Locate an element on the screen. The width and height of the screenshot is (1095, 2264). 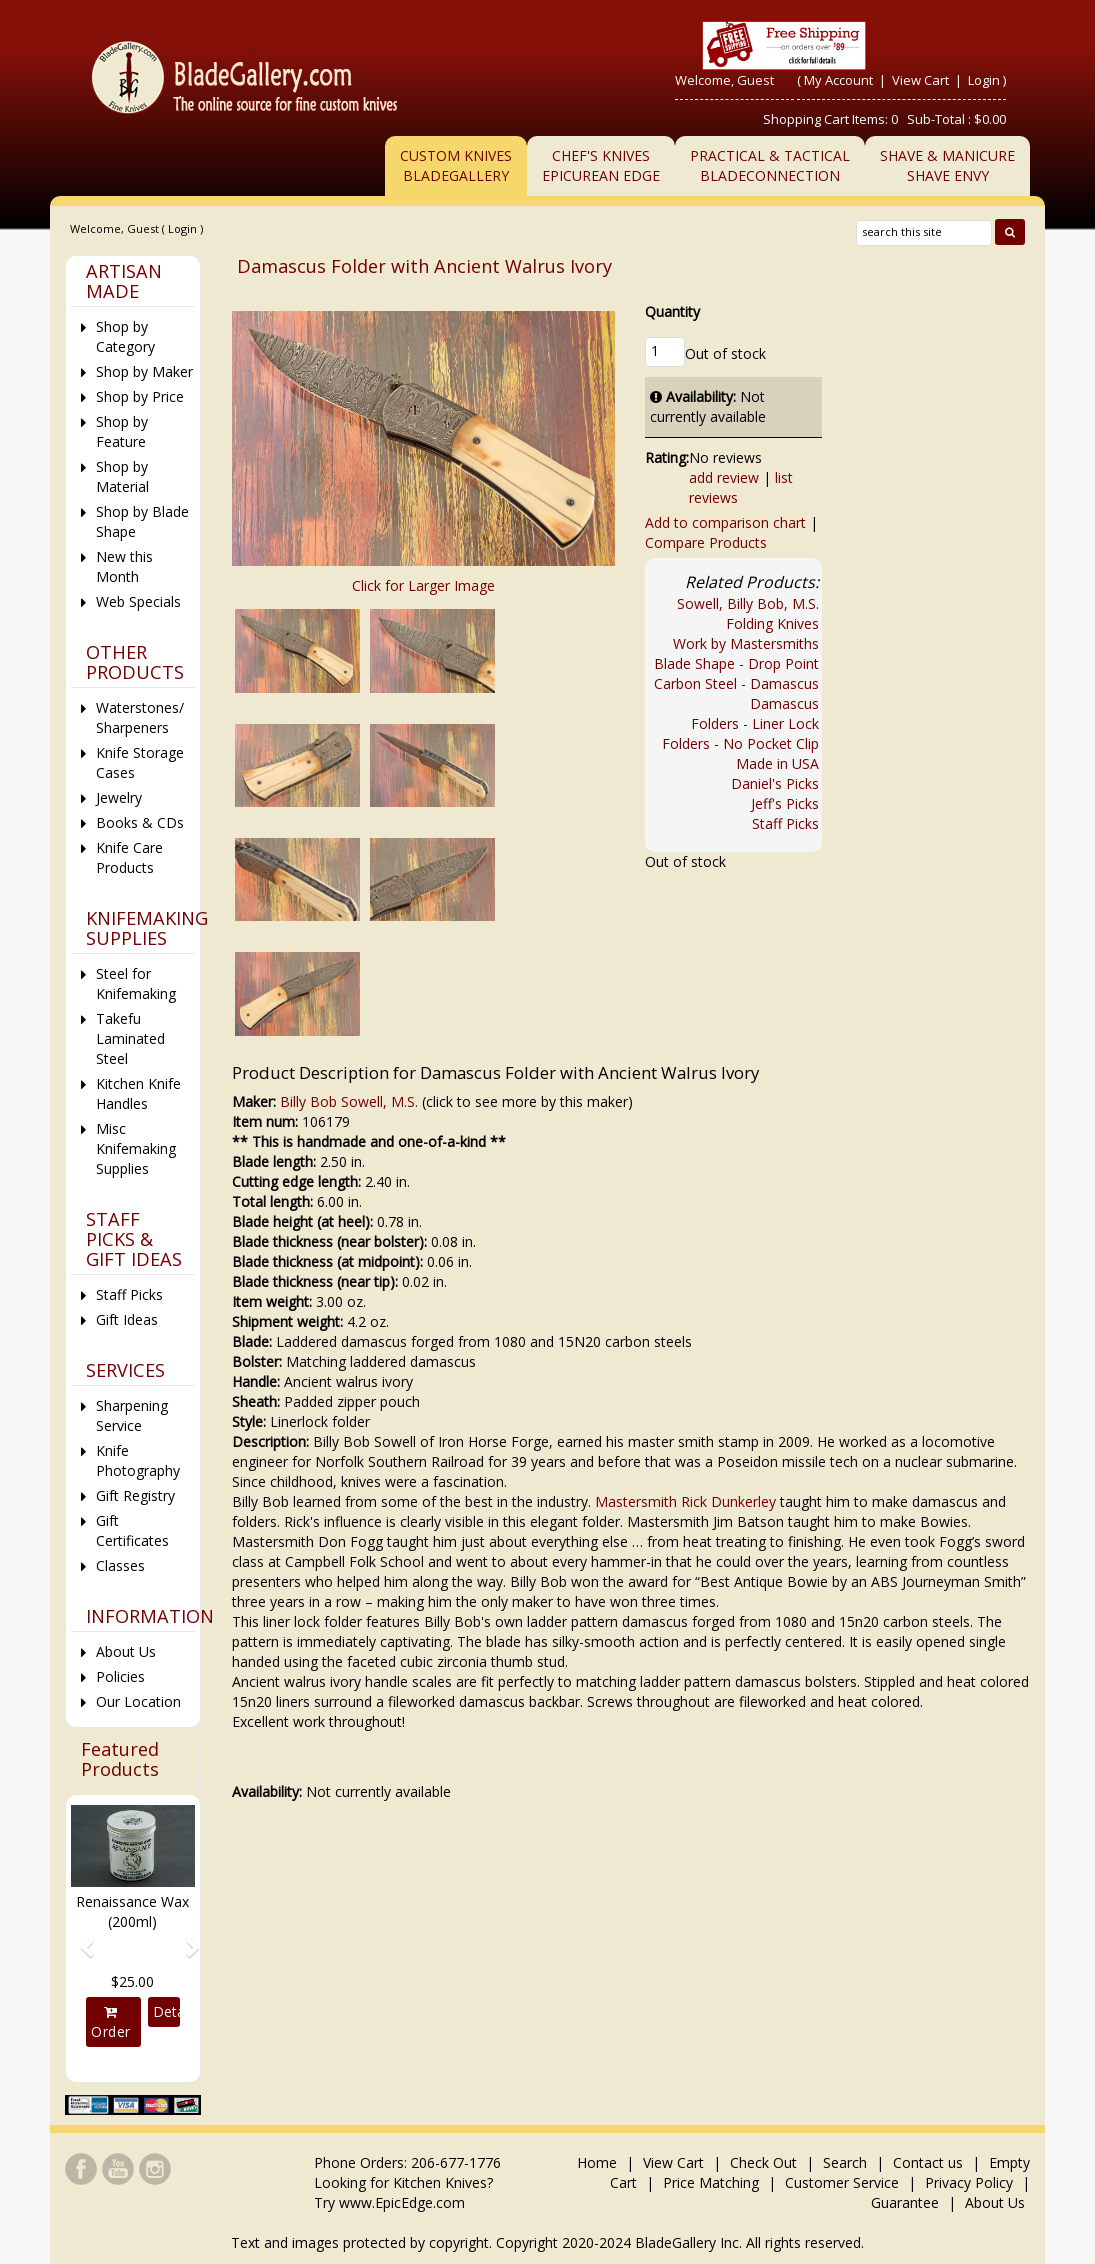
My Account is located at coordinates (838, 80).